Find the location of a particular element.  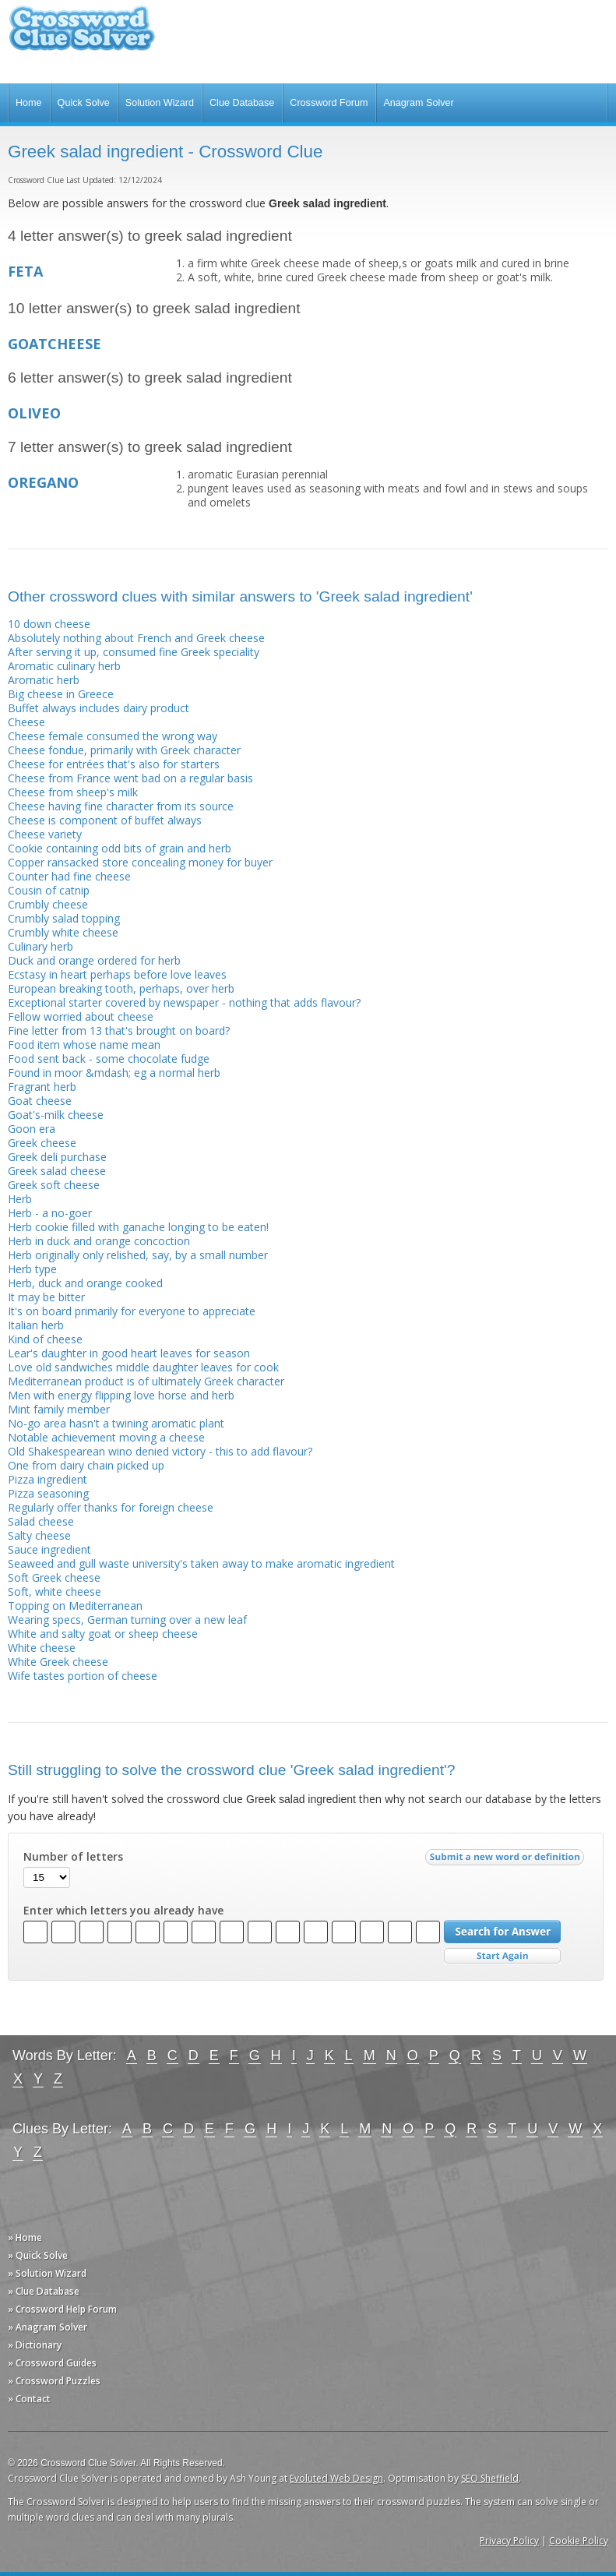

Food item whose name mean is located at coordinates (84, 1044).